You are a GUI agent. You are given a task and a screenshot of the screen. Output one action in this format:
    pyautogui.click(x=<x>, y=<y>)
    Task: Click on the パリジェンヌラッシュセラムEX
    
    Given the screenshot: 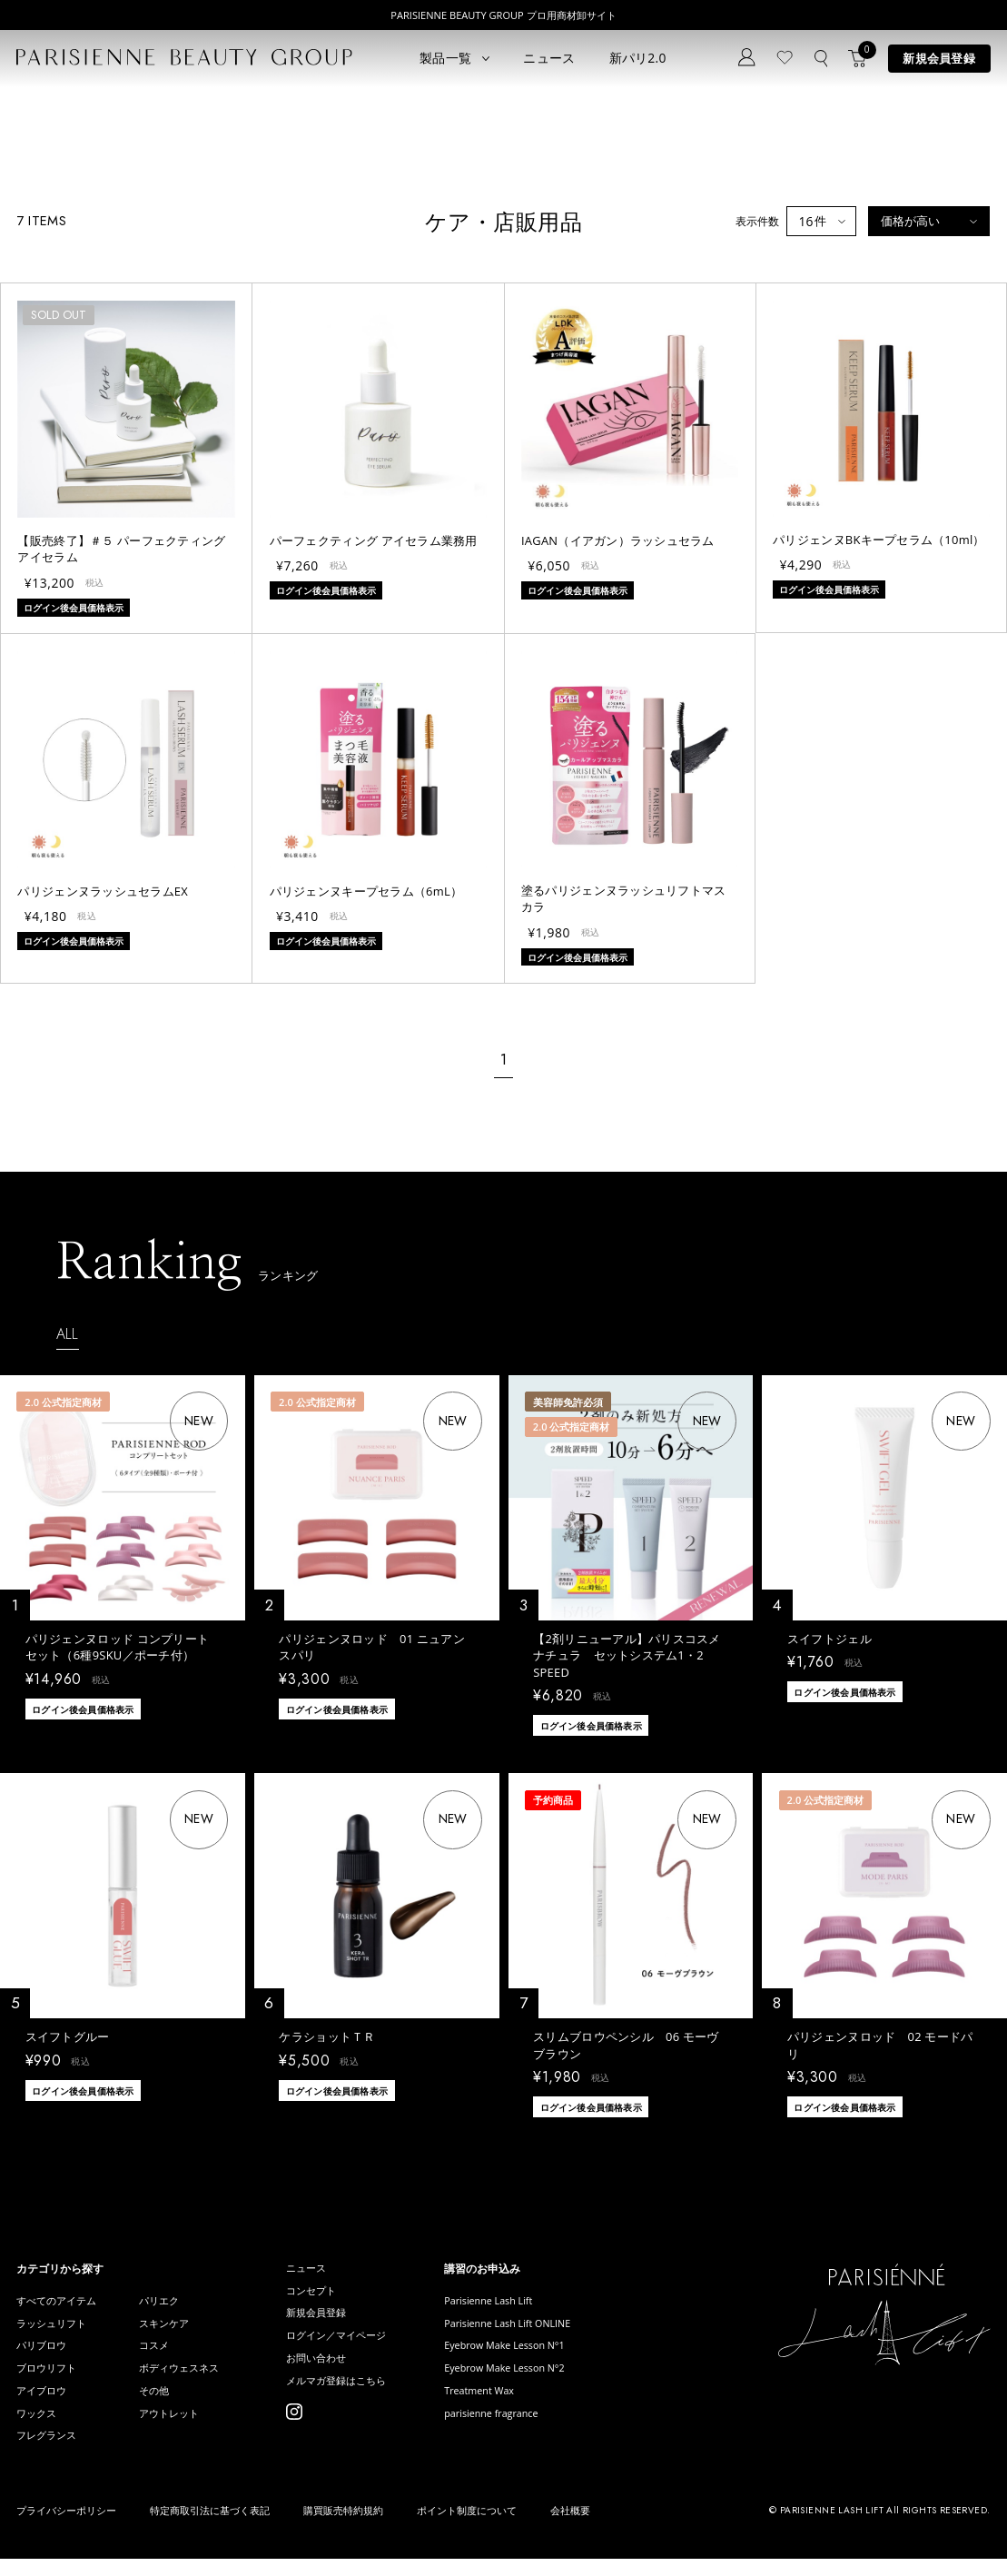 What is the action you would take?
    pyautogui.click(x=102, y=891)
    